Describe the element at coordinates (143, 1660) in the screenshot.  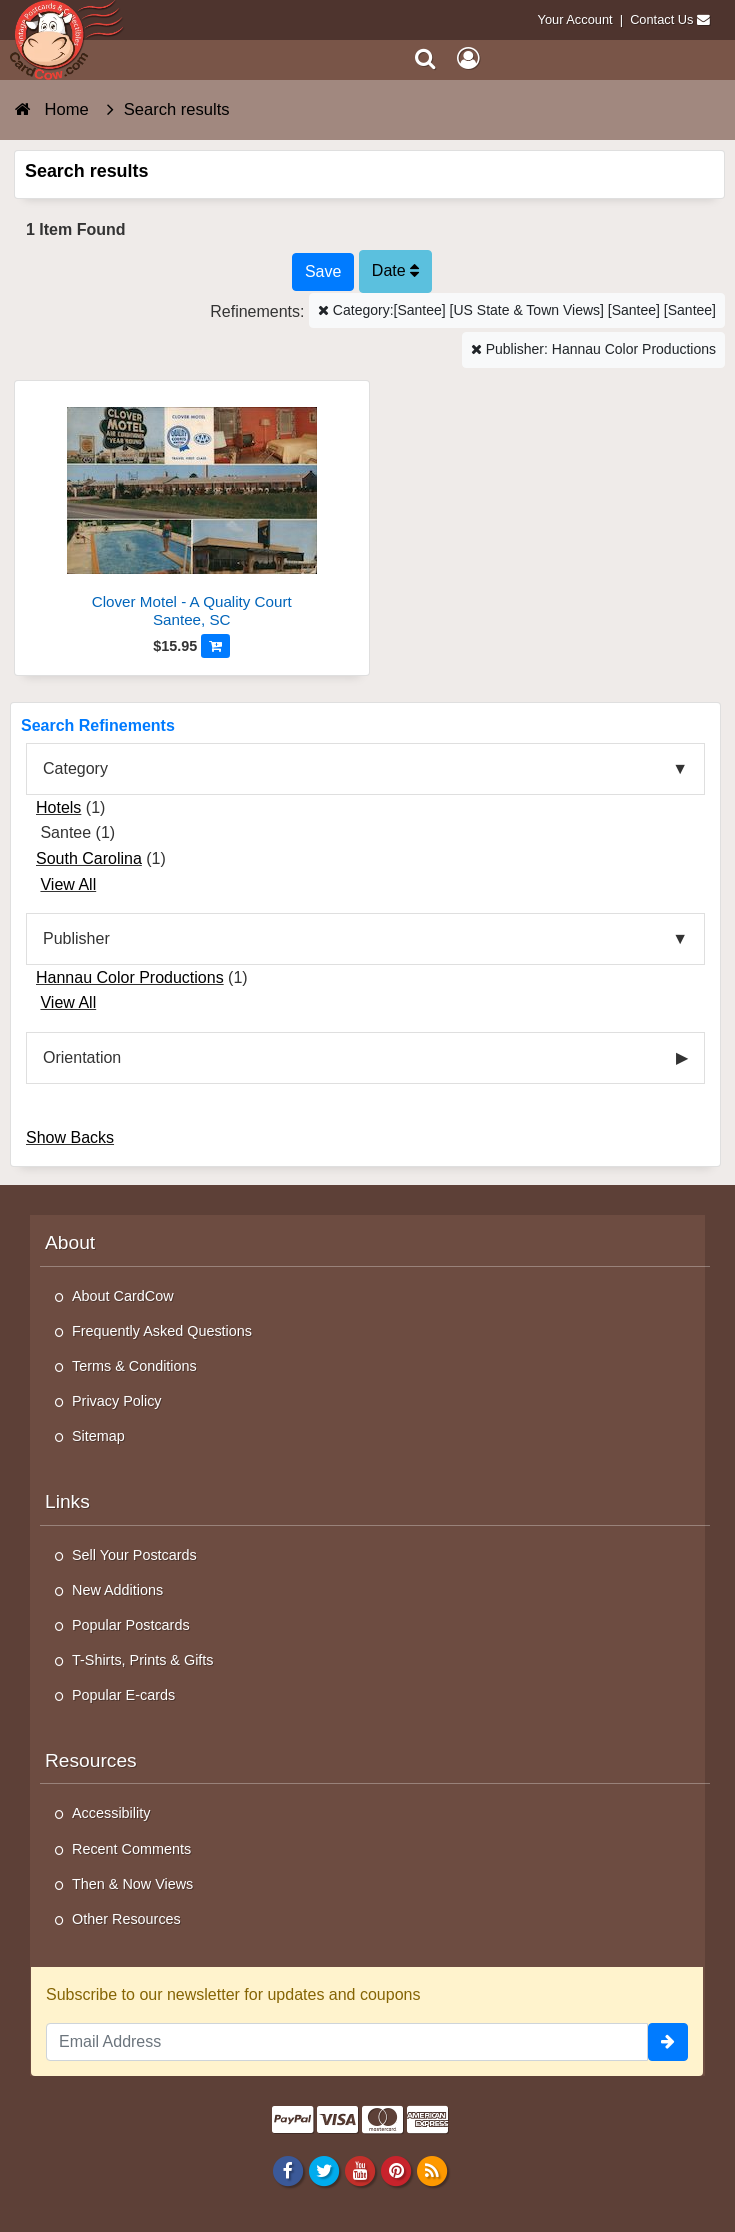
I see `T-Shirts, Prints & Gifts` at that location.